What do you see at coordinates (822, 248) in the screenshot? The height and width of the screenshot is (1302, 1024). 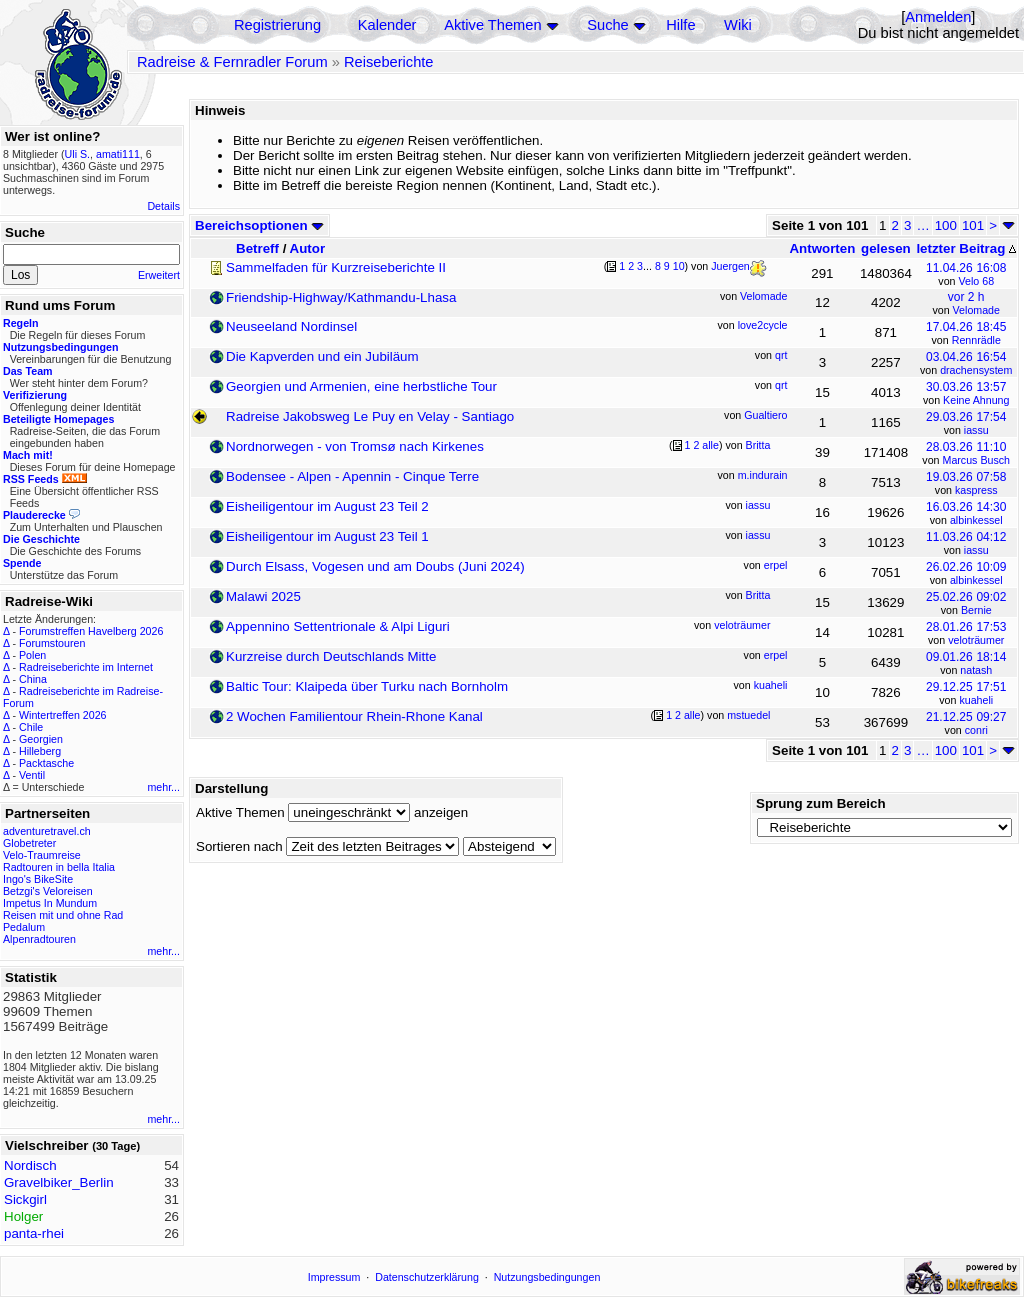 I see `Antworten` at bounding box center [822, 248].